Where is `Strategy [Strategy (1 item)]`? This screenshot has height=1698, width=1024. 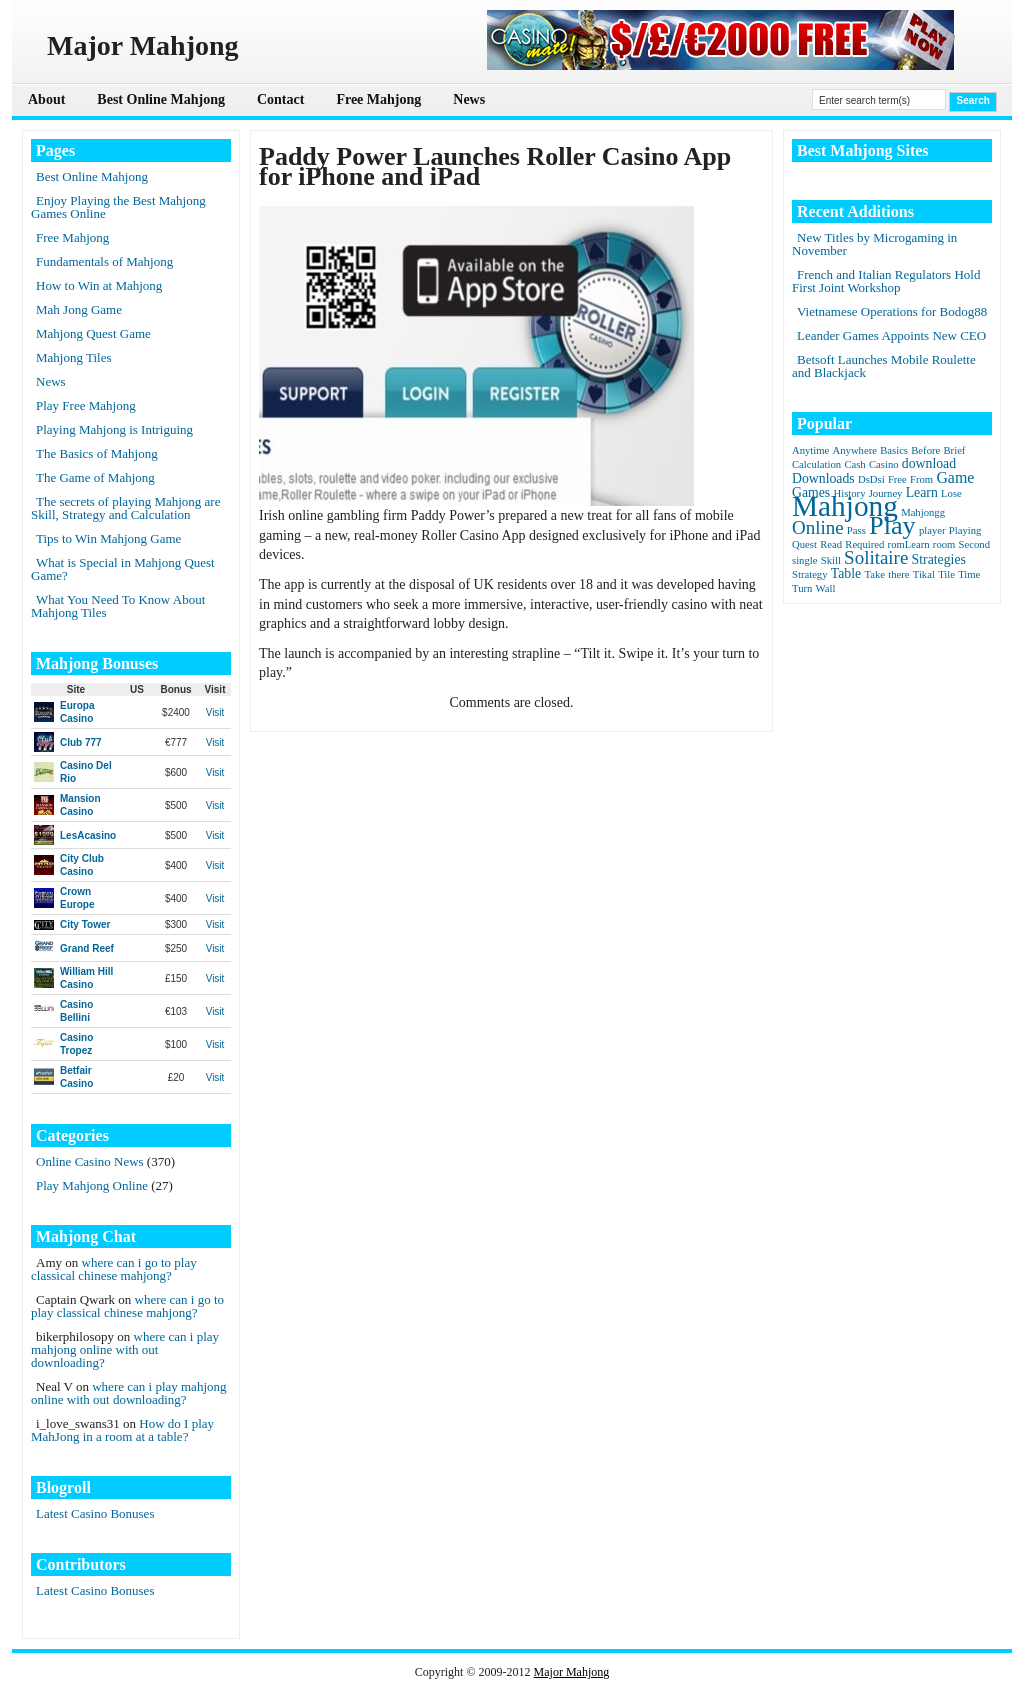
Strategy [Strategy (1 item)] is located at coordinates (810, 574).